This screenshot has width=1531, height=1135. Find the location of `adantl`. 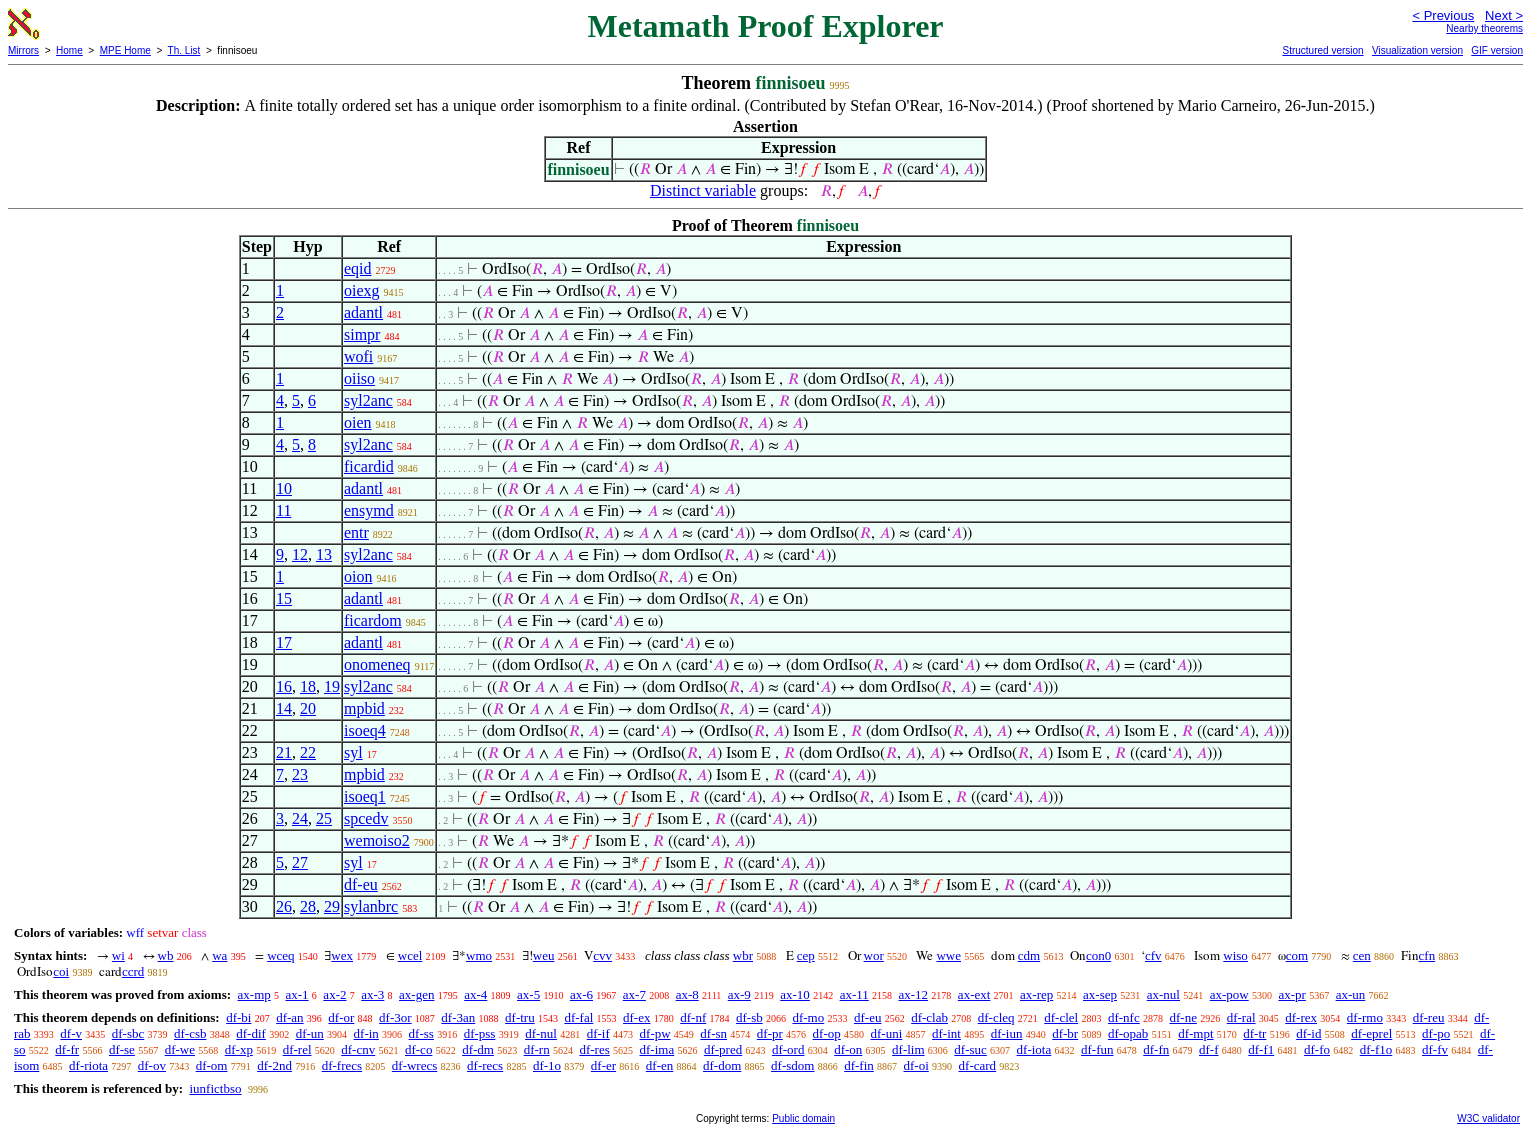

adantl is located at coordinates (363, 312).